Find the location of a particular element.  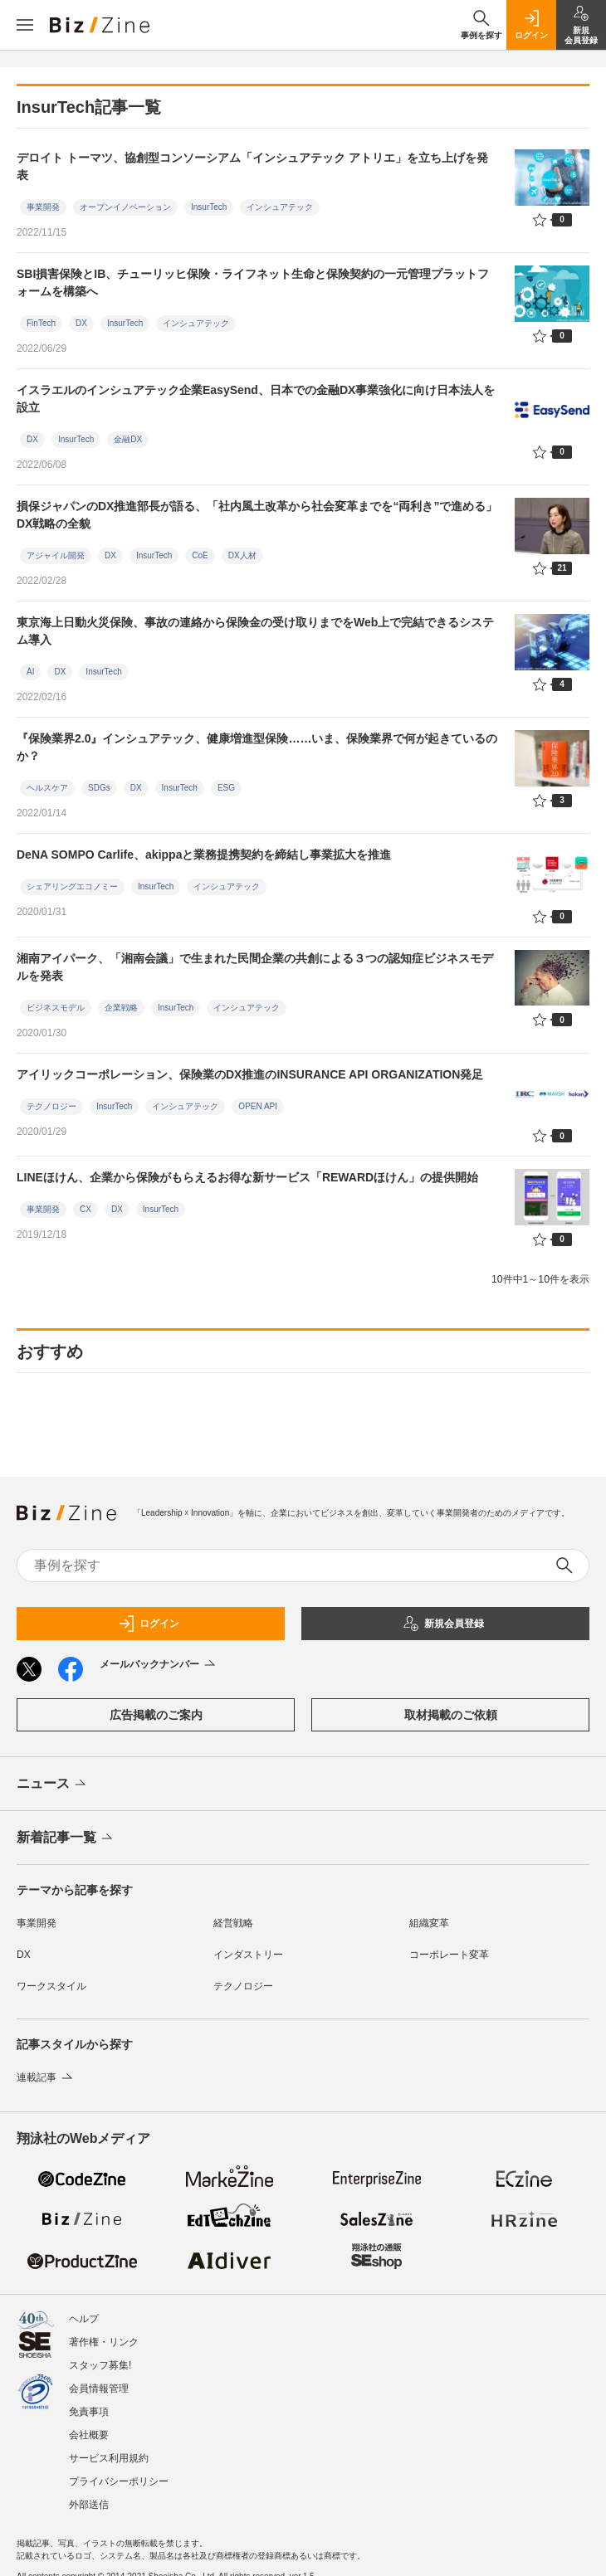

プライバシーポリシー is located at coordinates (119, 2481).